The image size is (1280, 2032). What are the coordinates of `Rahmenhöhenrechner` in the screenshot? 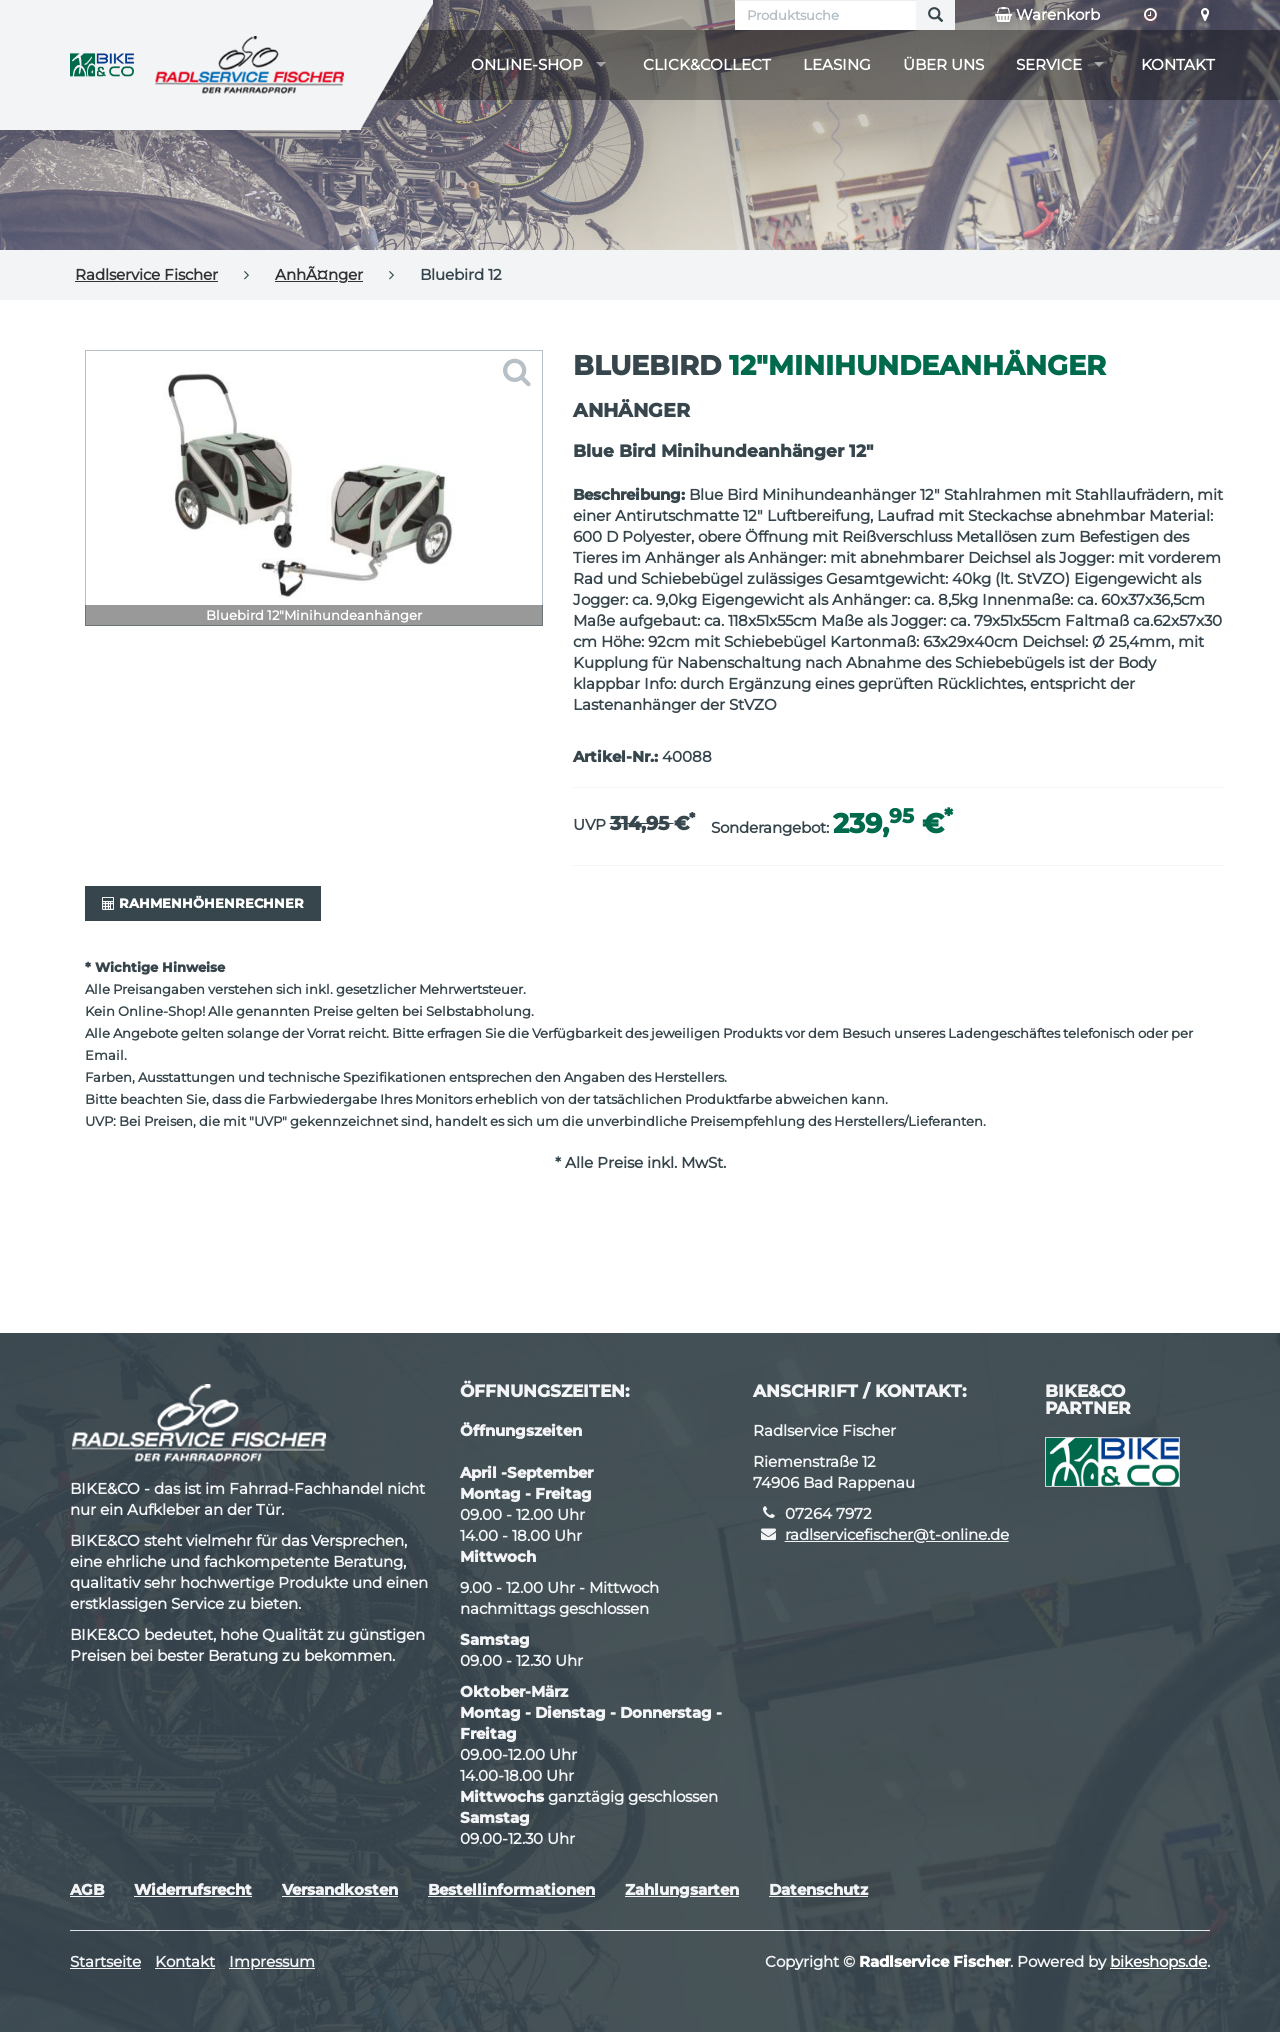 It's located at (203, 903).